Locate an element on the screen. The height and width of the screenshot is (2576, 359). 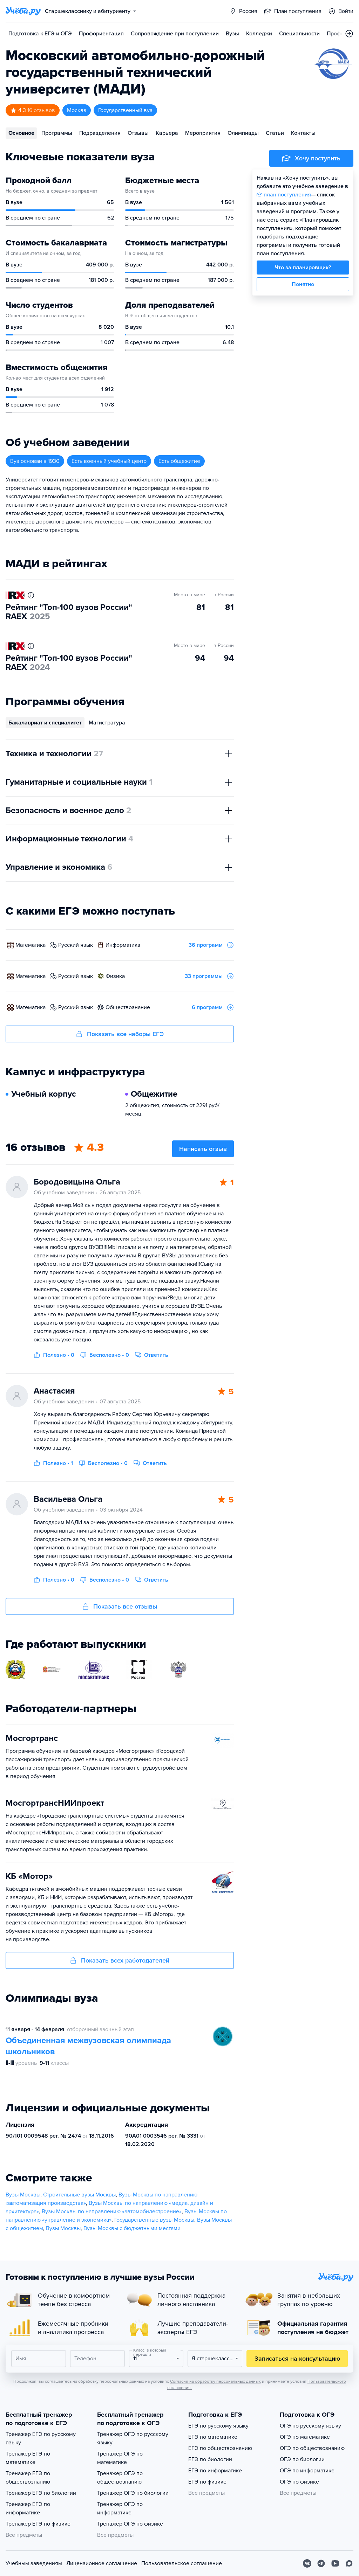
ОГЭ по биологии is located at coordinates (302, 2459).